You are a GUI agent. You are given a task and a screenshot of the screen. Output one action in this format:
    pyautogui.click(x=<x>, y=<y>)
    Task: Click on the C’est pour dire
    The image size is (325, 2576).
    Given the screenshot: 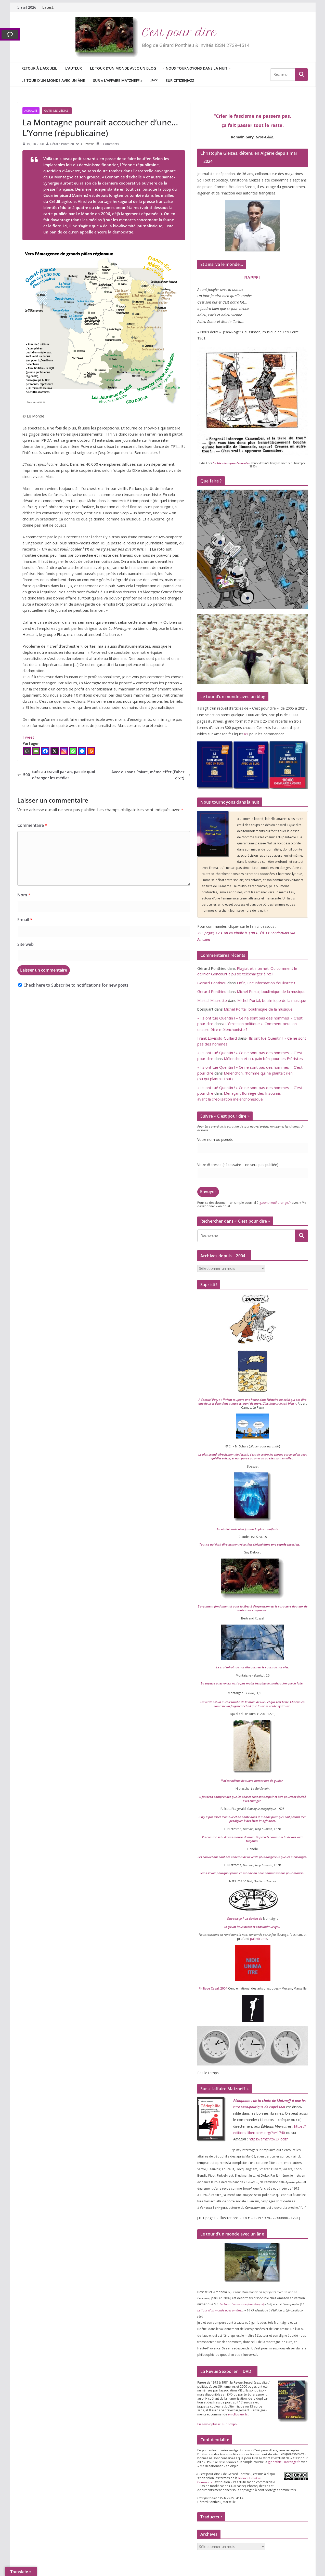 What is the action you would take?
    pyautogui.click(x=179, y=32)
    